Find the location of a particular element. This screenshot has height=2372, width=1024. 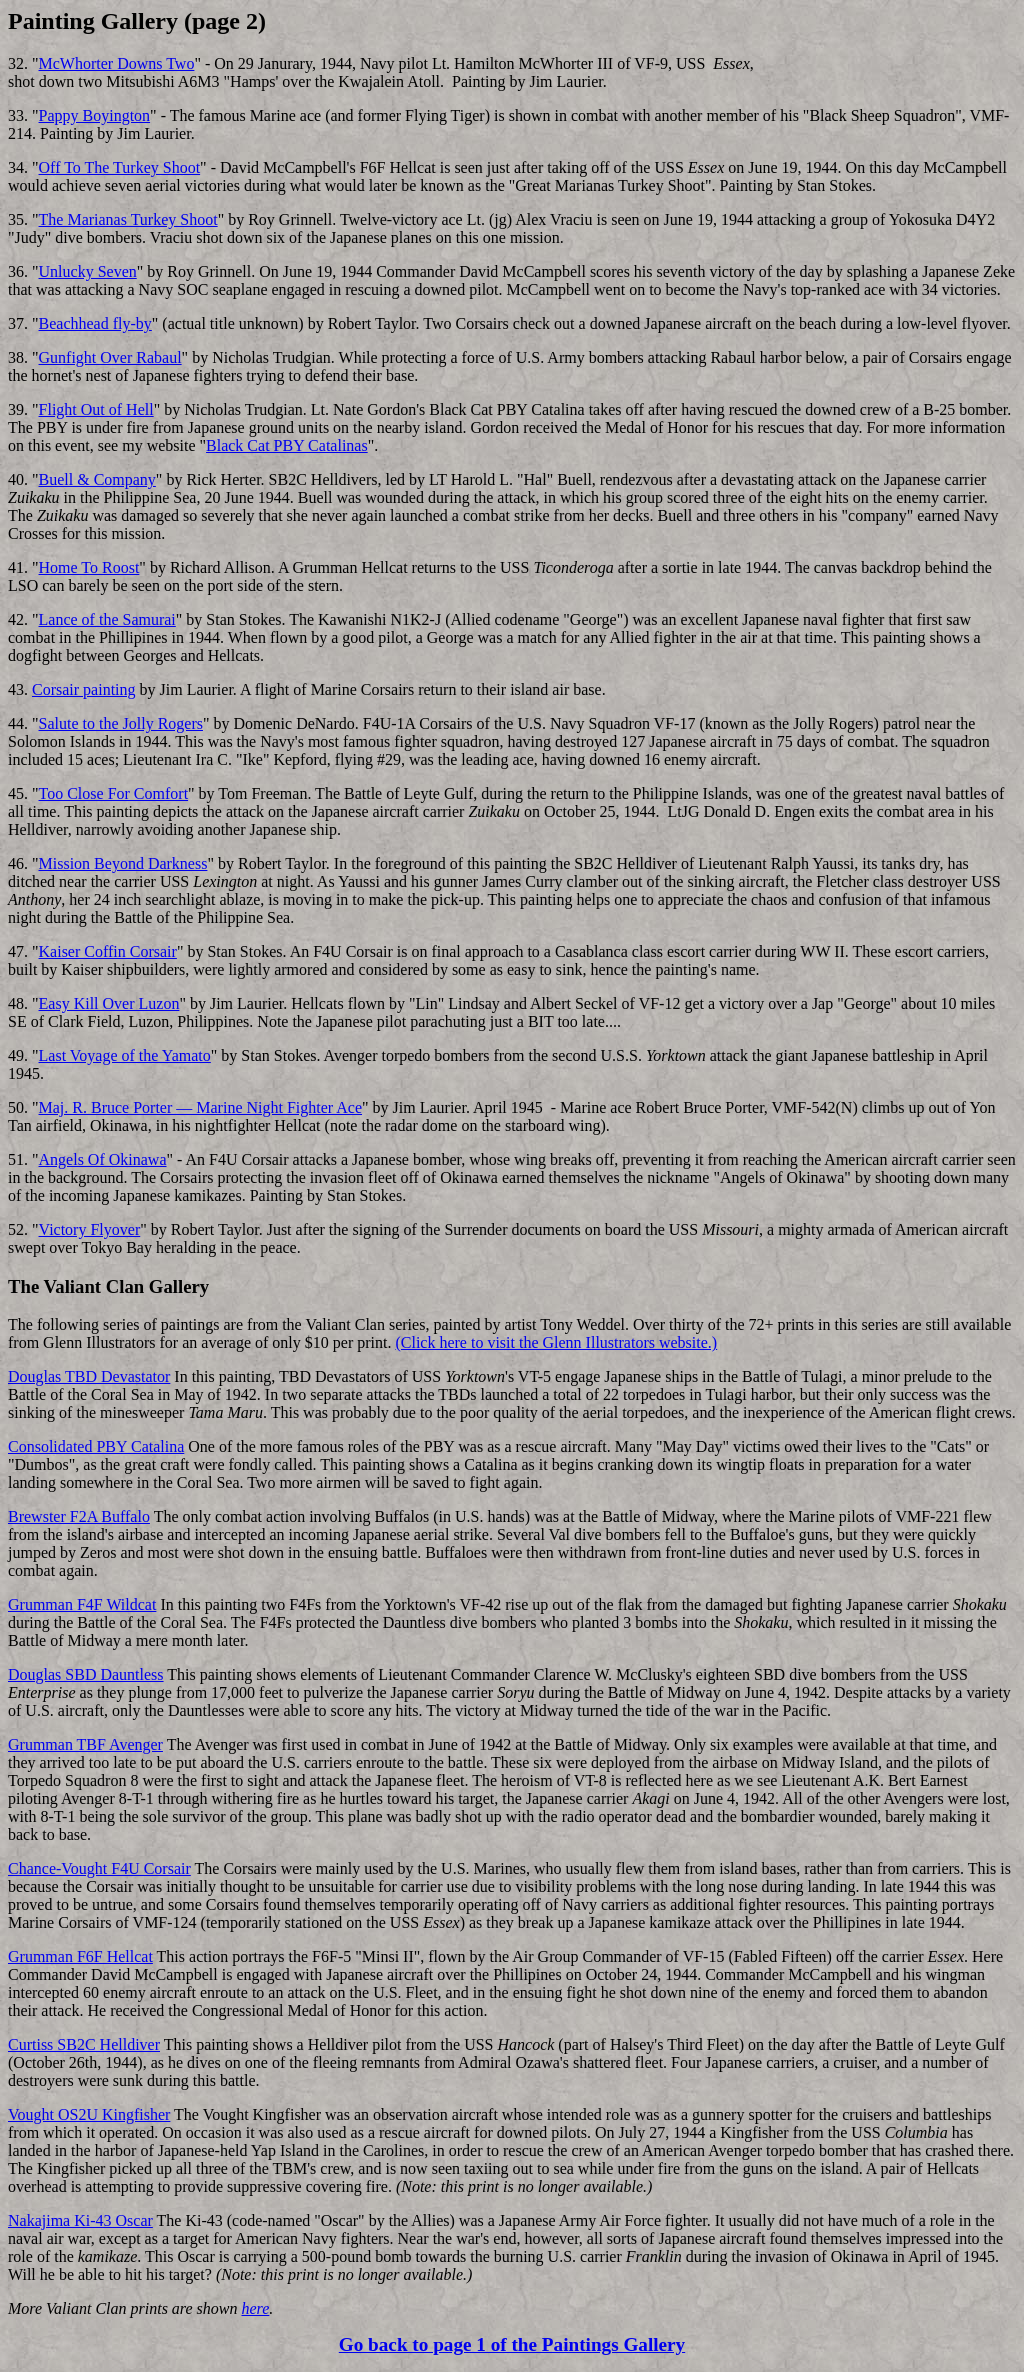

Kaiser Coffin Corsair is located at coordinates (108, 951).